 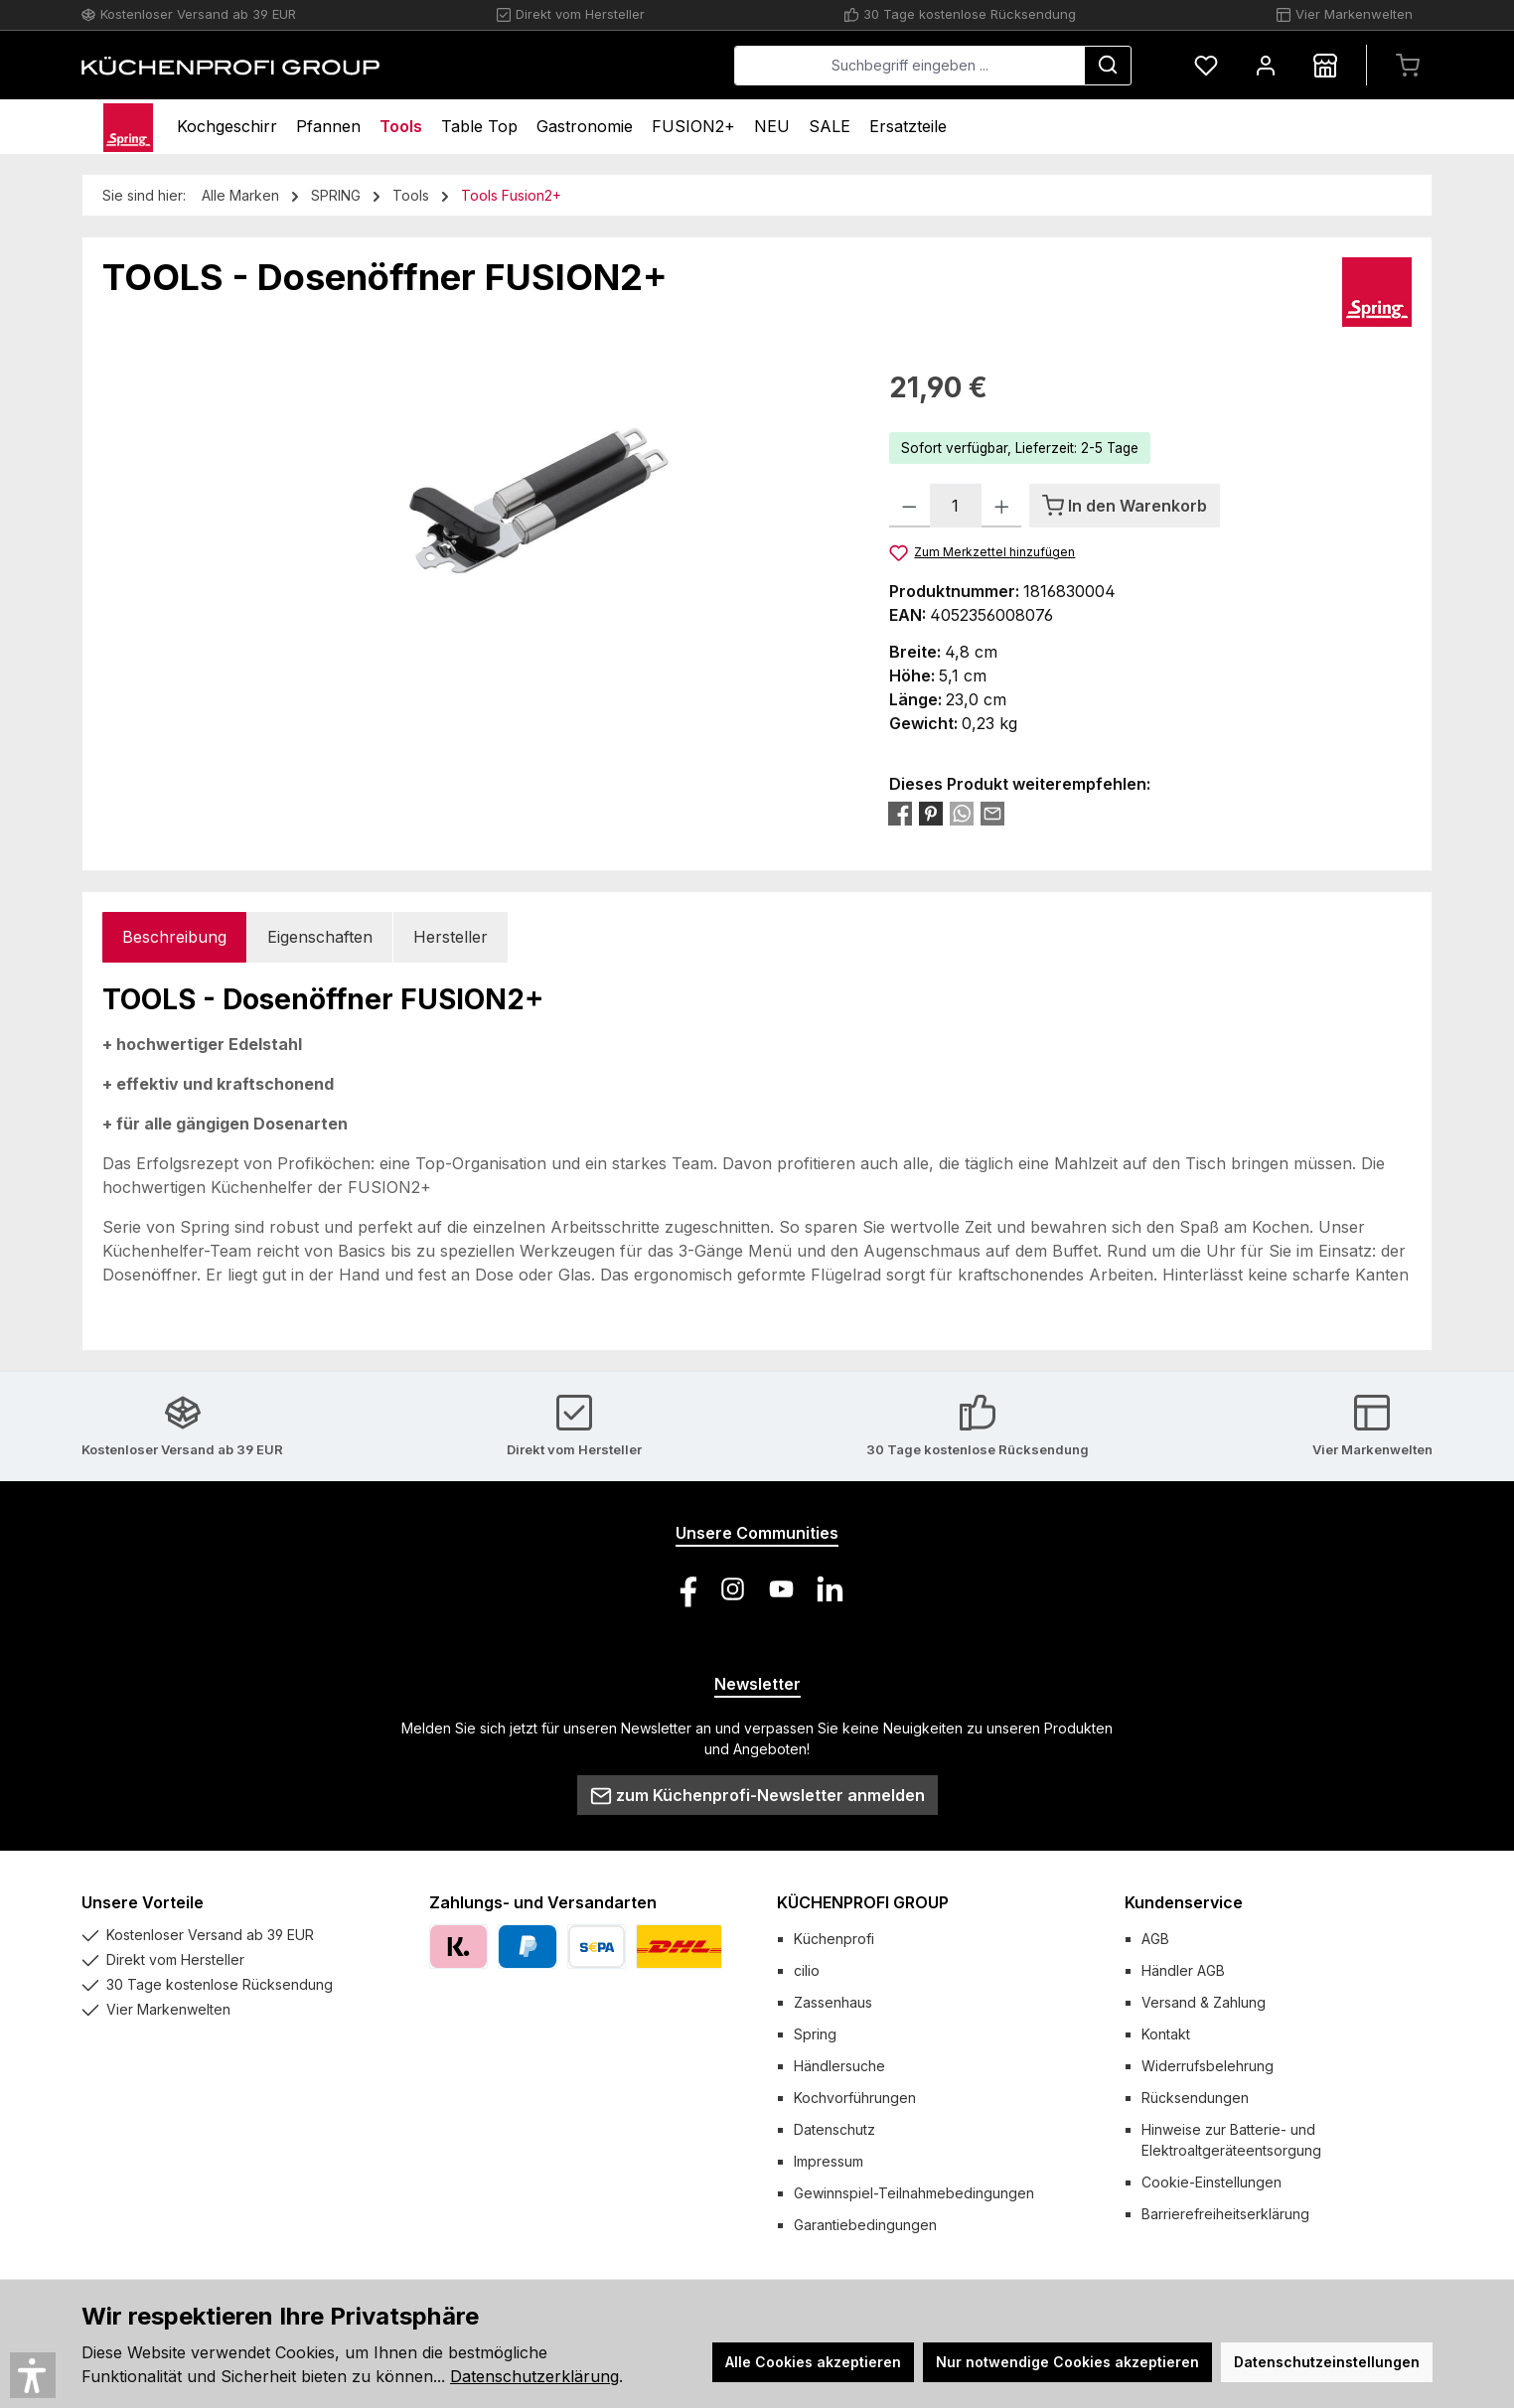 I want to click on [Anzahl], so click(x=956, y=505).